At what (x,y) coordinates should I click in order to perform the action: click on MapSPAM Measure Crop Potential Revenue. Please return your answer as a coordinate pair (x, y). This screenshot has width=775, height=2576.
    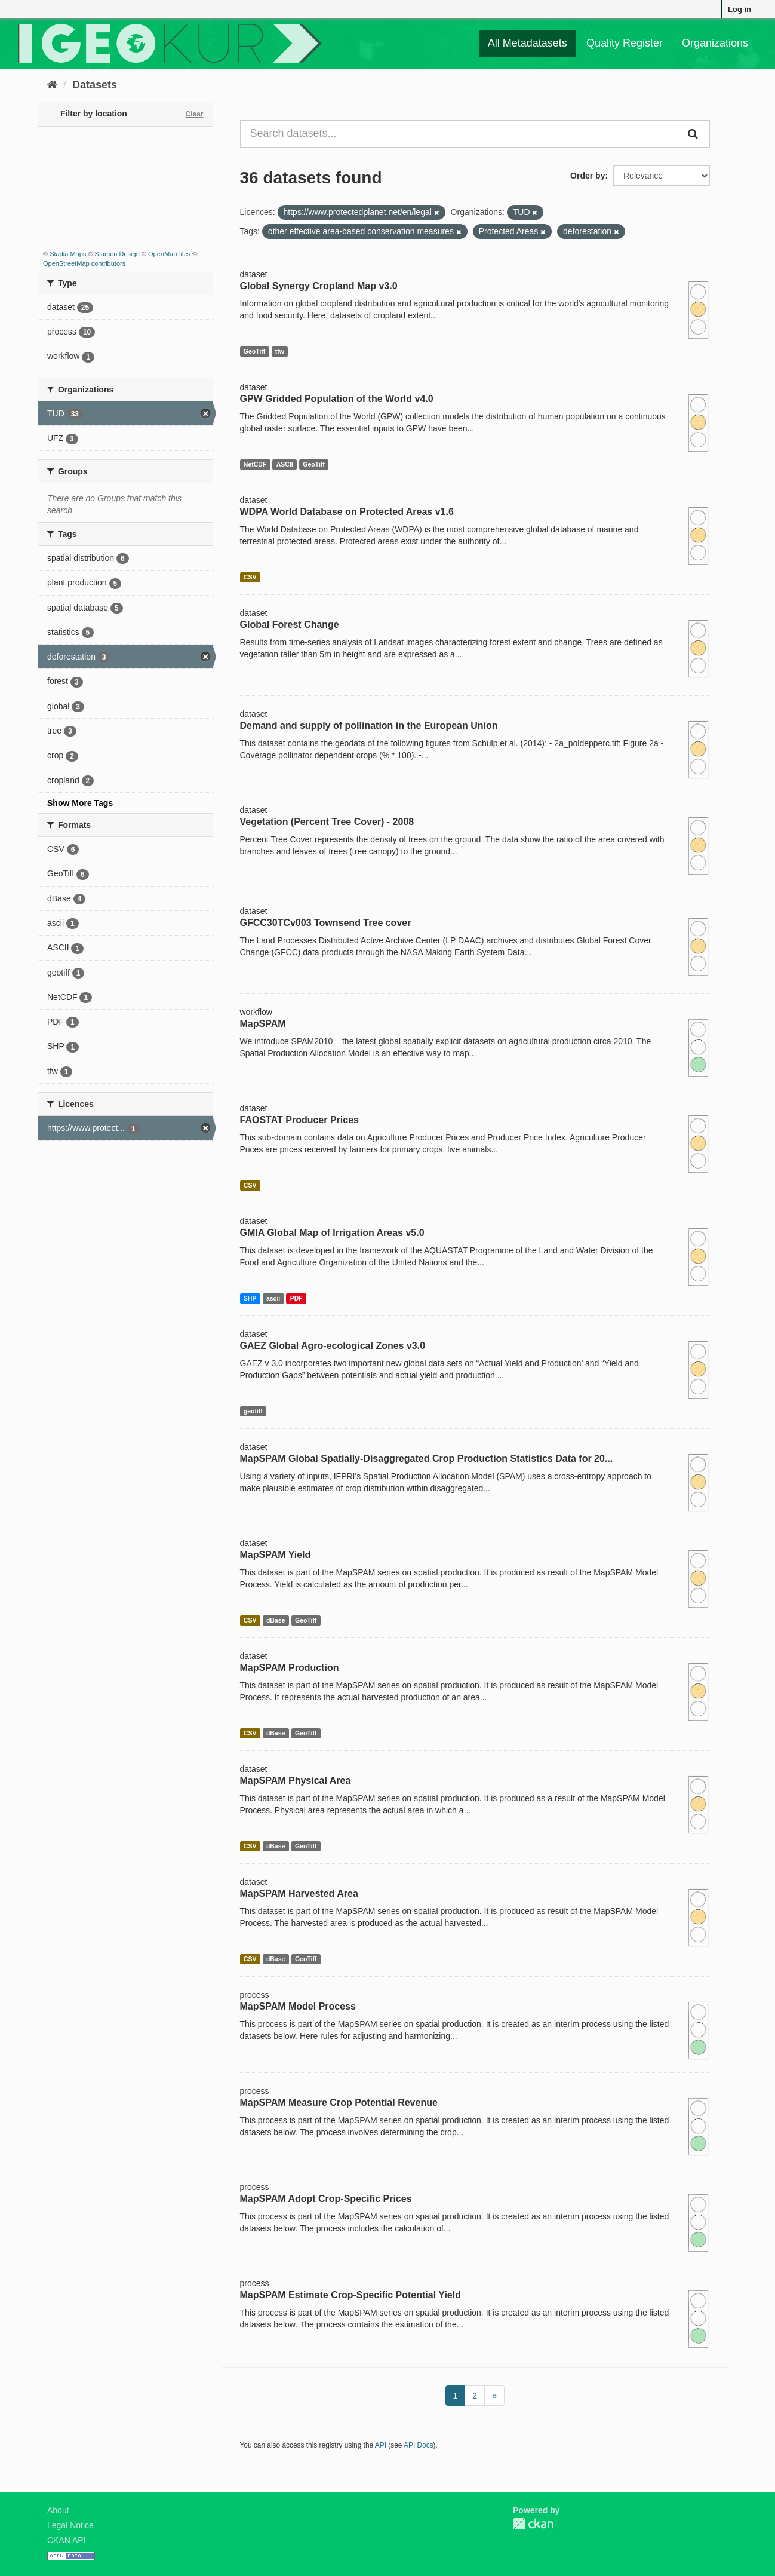
    Looking at the image, I should click on (339, 2102).